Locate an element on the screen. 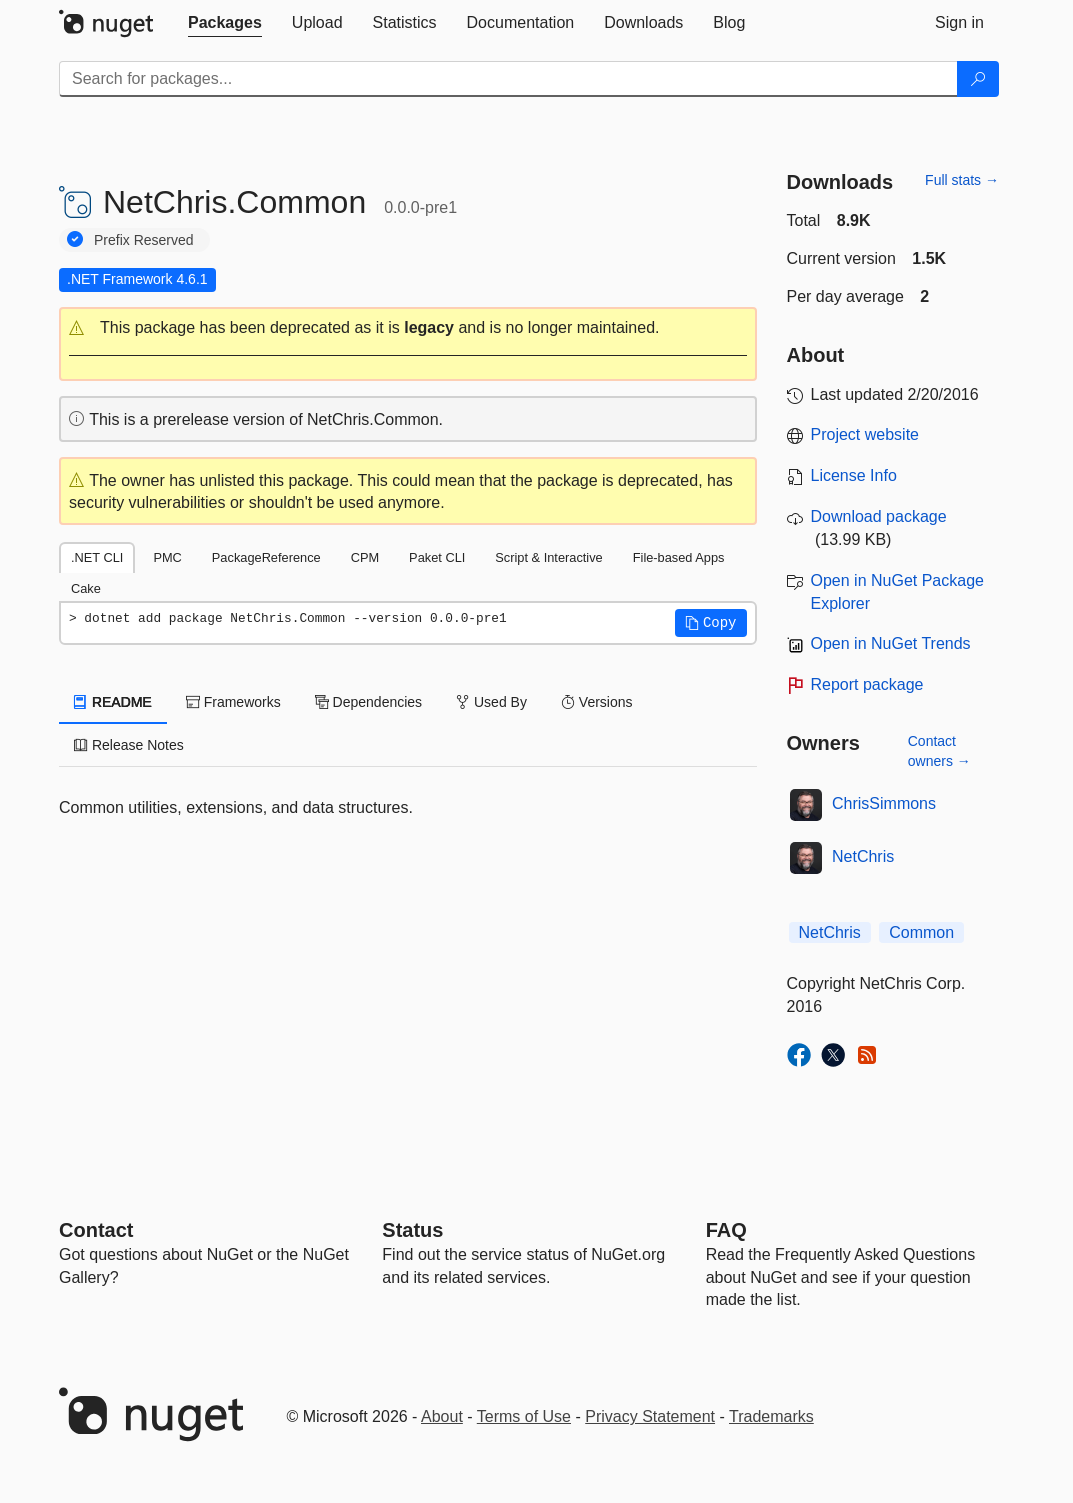  .NET CLI [tab] is located at coordinates (97, 557).